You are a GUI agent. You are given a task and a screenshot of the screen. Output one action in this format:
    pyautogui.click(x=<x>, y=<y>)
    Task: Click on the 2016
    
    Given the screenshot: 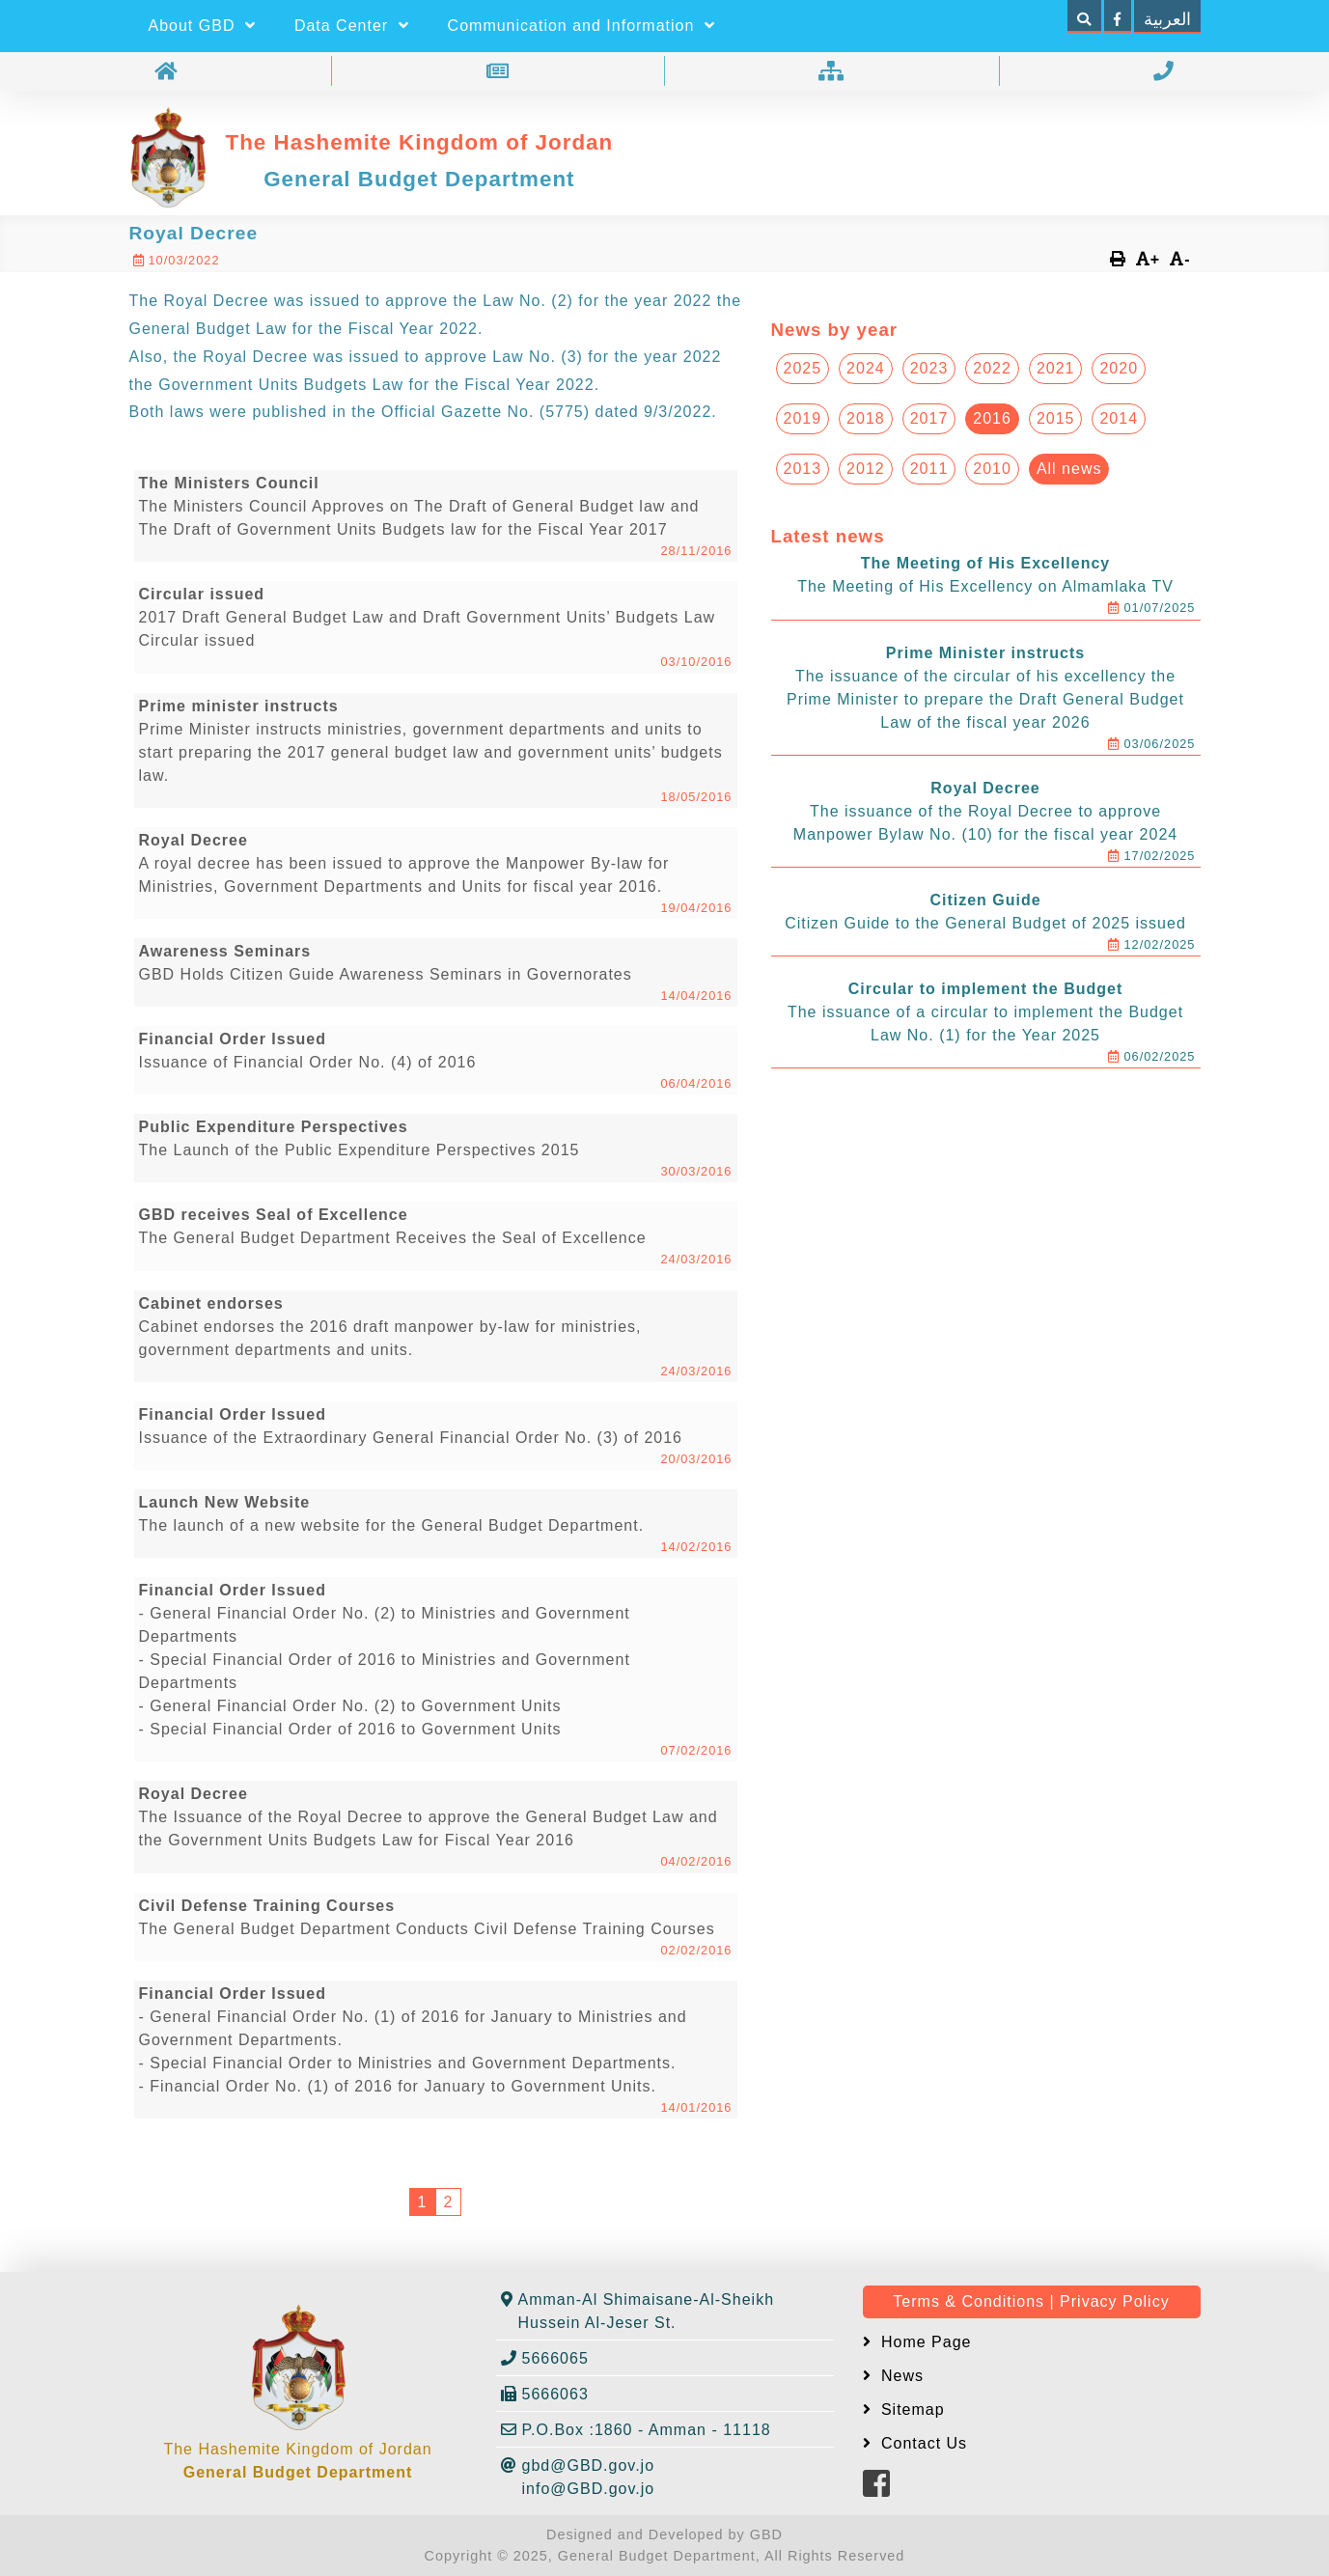 What is the action you would take?
    pyautogui.click(x=992, y=418)
    